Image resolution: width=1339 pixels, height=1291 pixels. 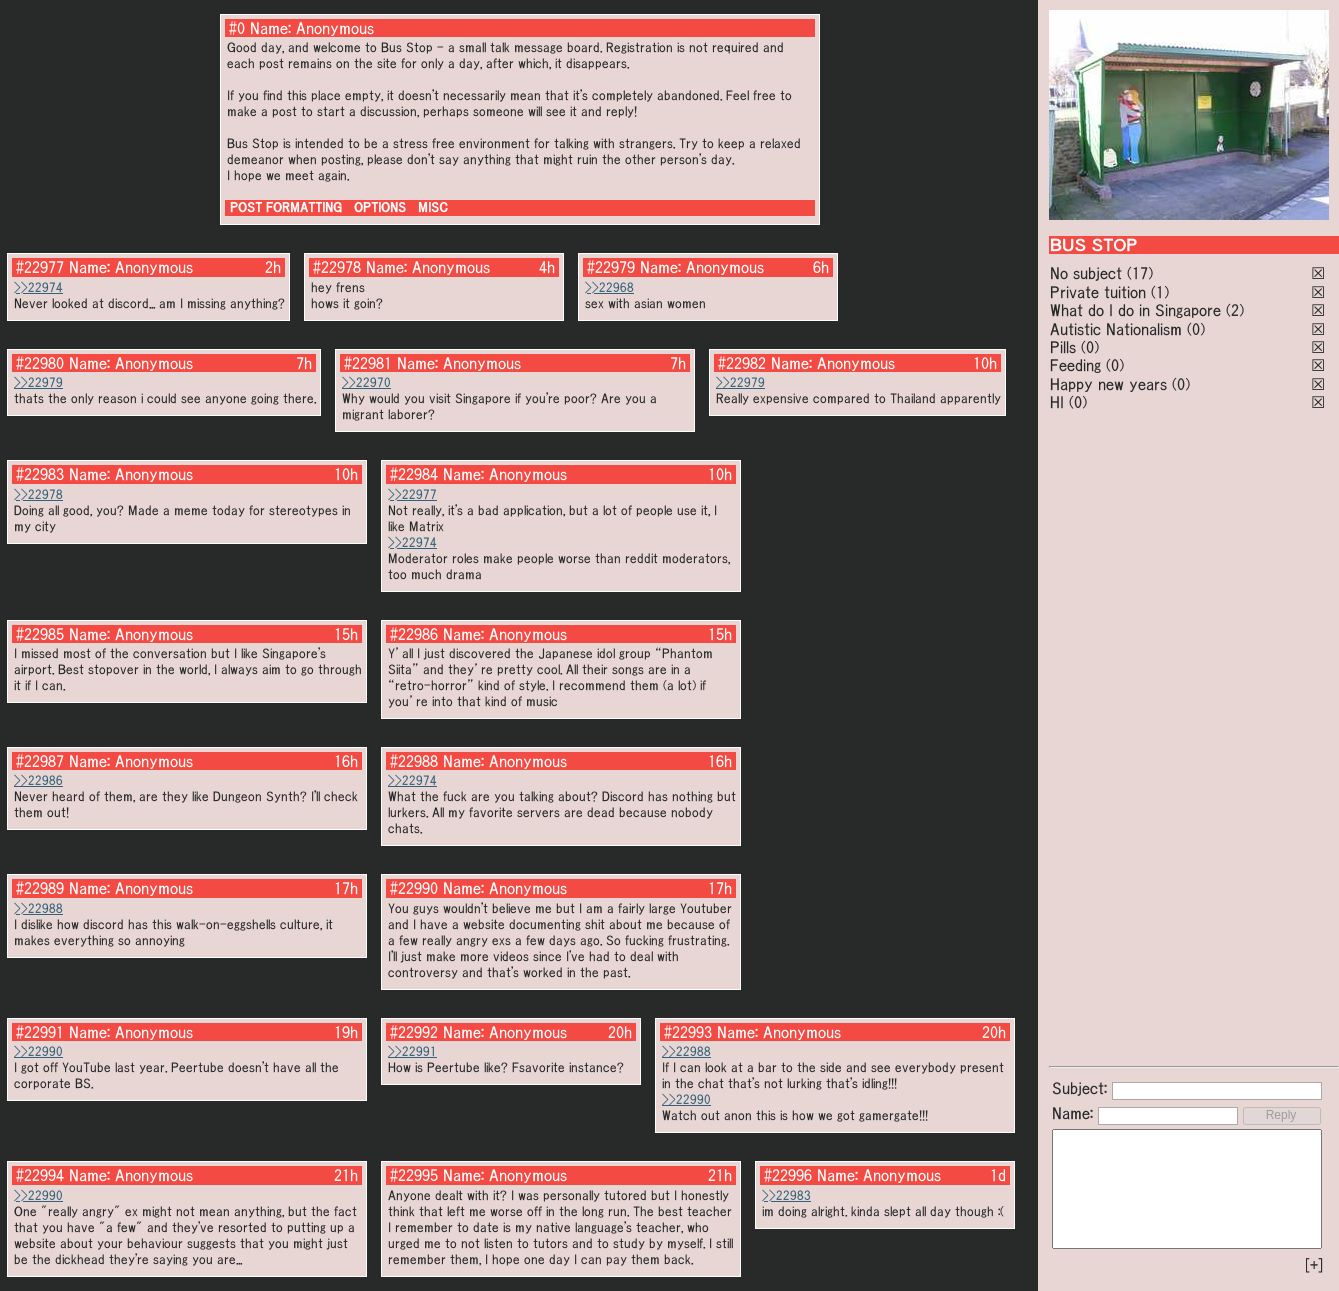 What do you see at coordinates (1140, 273) in the screenshot?
I see `(17)` at bounding box center [1140, 273].